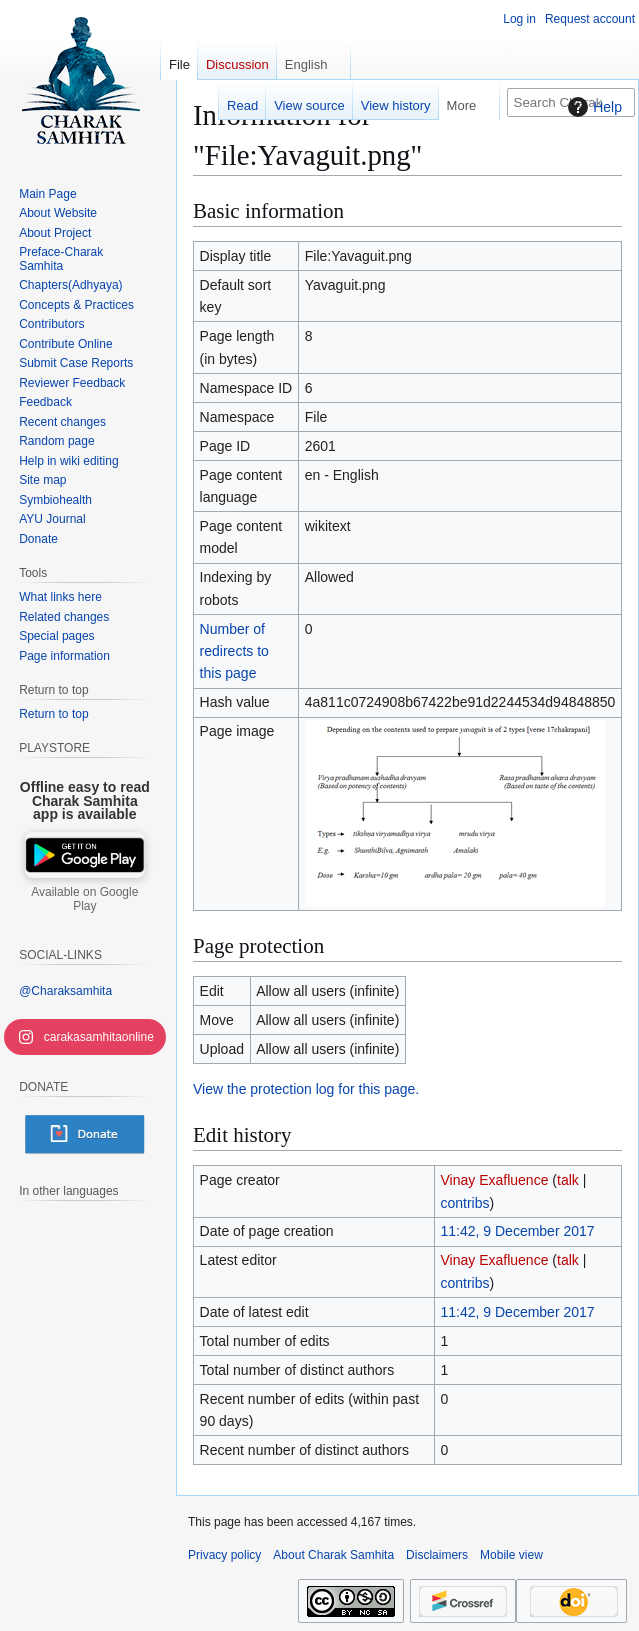 This screenshot has width=639, height=1631. What do you see at coordinates (568, 1180) in the screenshot?
I see `talk` at bounding box center [568, 1180].